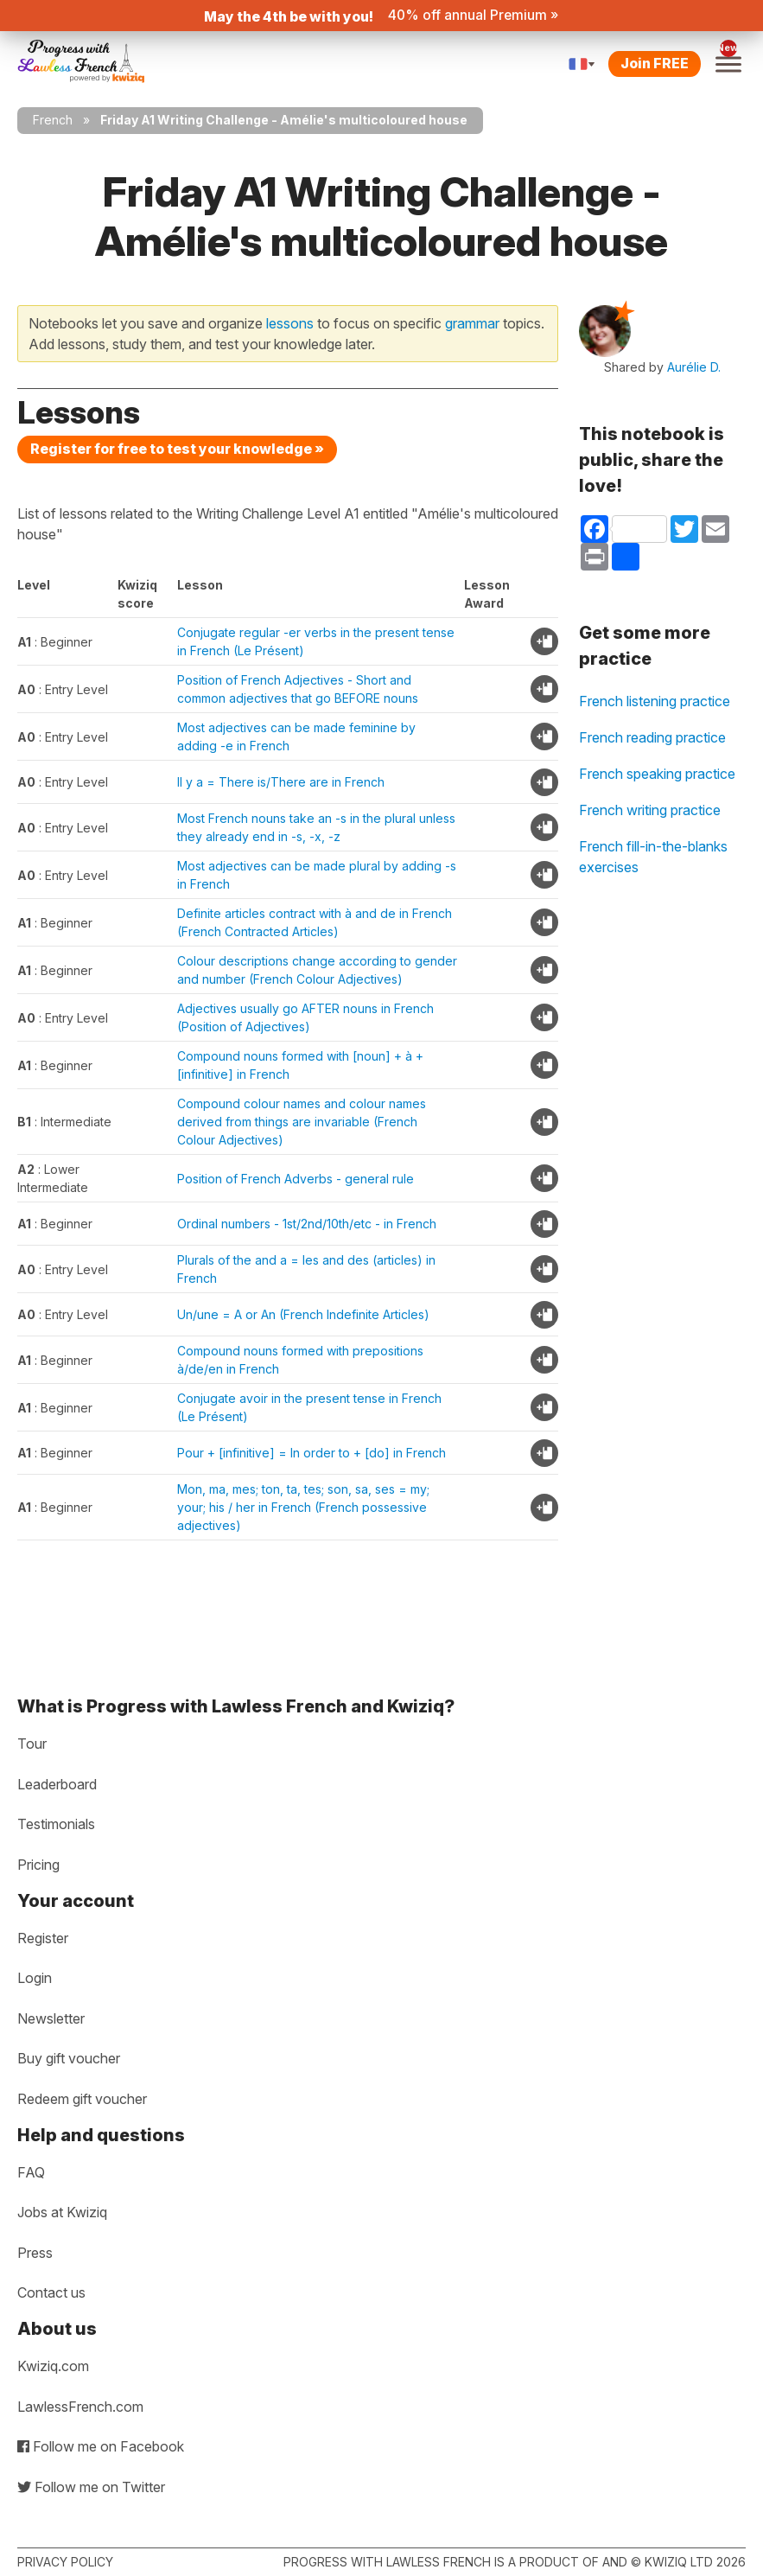 The image size is (763, 2576). I want to click on Newsletter, so click(51, 2018).